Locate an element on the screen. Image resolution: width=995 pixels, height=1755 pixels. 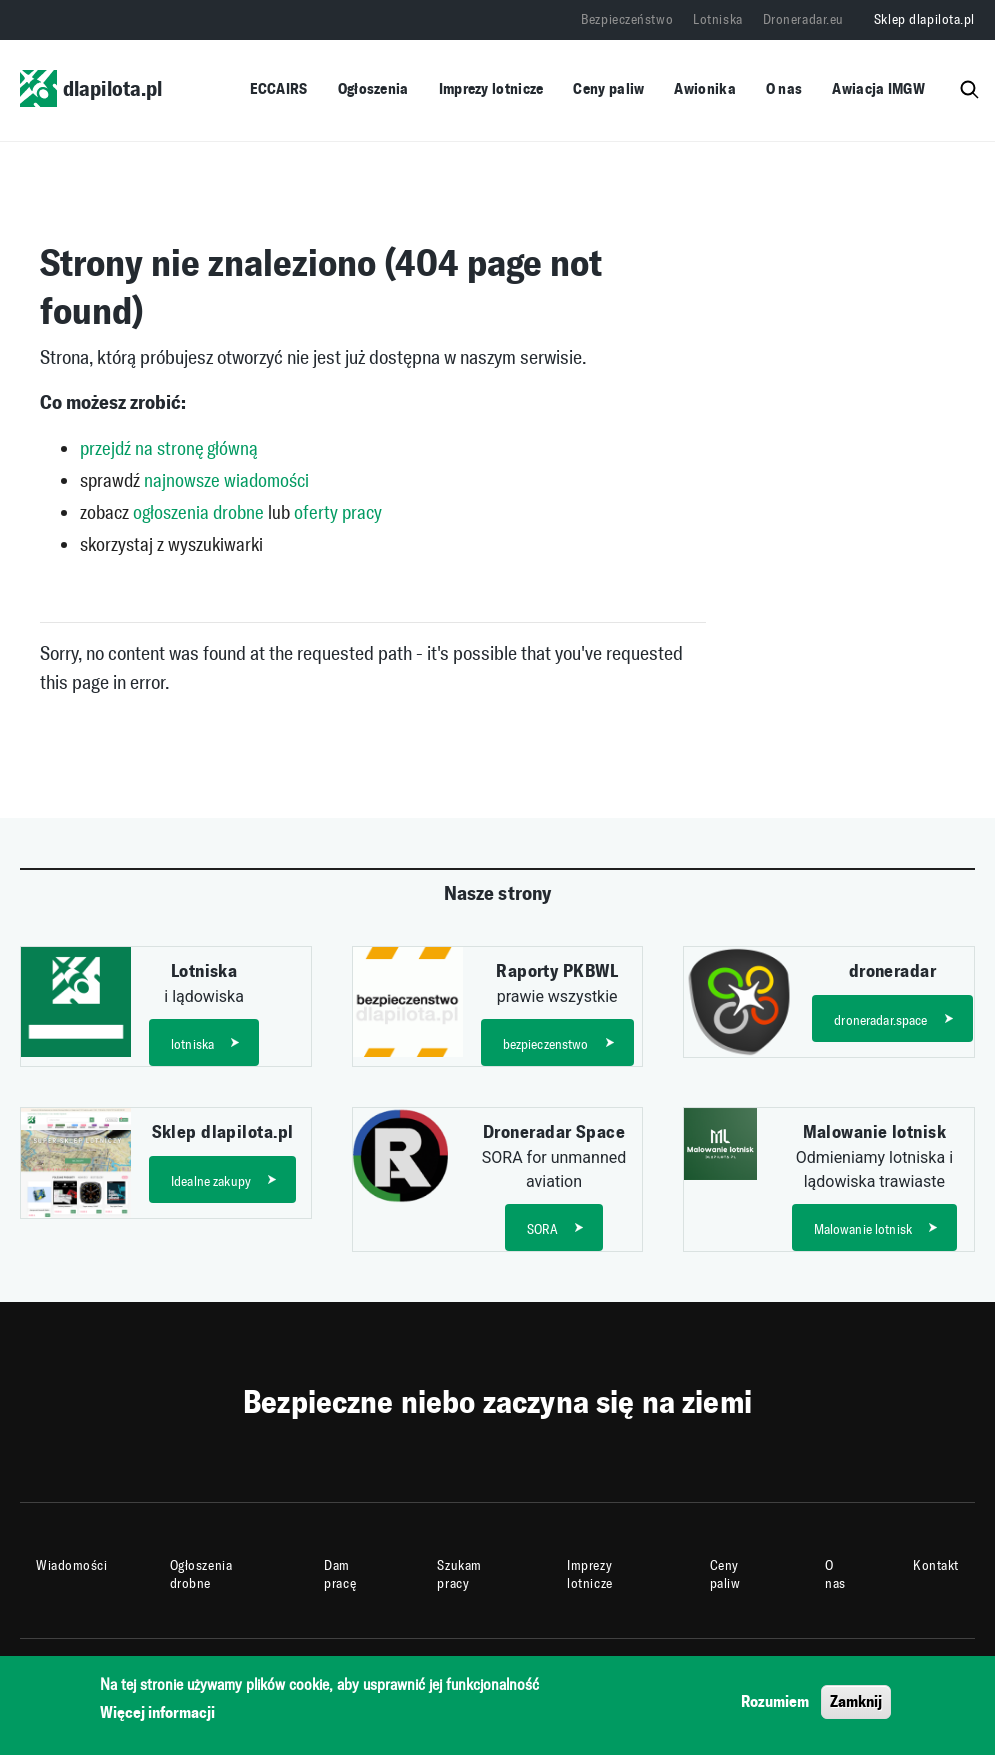
Awiacja IMGW is located at coordinates (878, 88).